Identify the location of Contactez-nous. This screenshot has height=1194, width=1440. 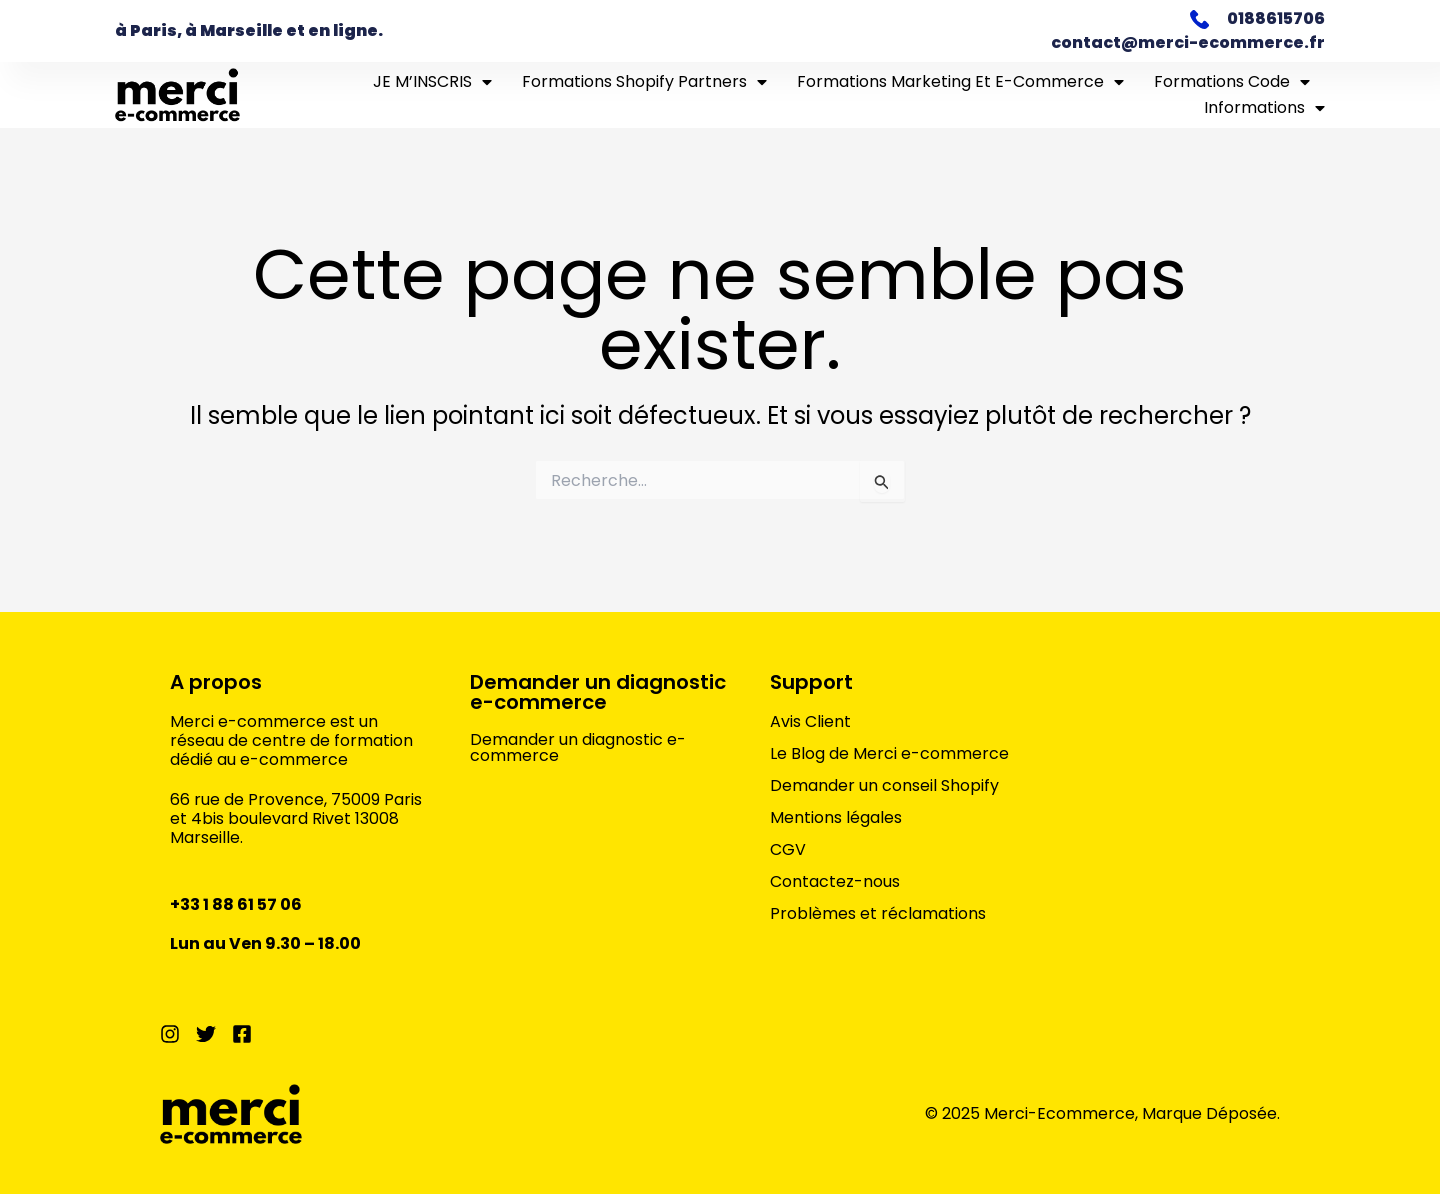
(835, 882).